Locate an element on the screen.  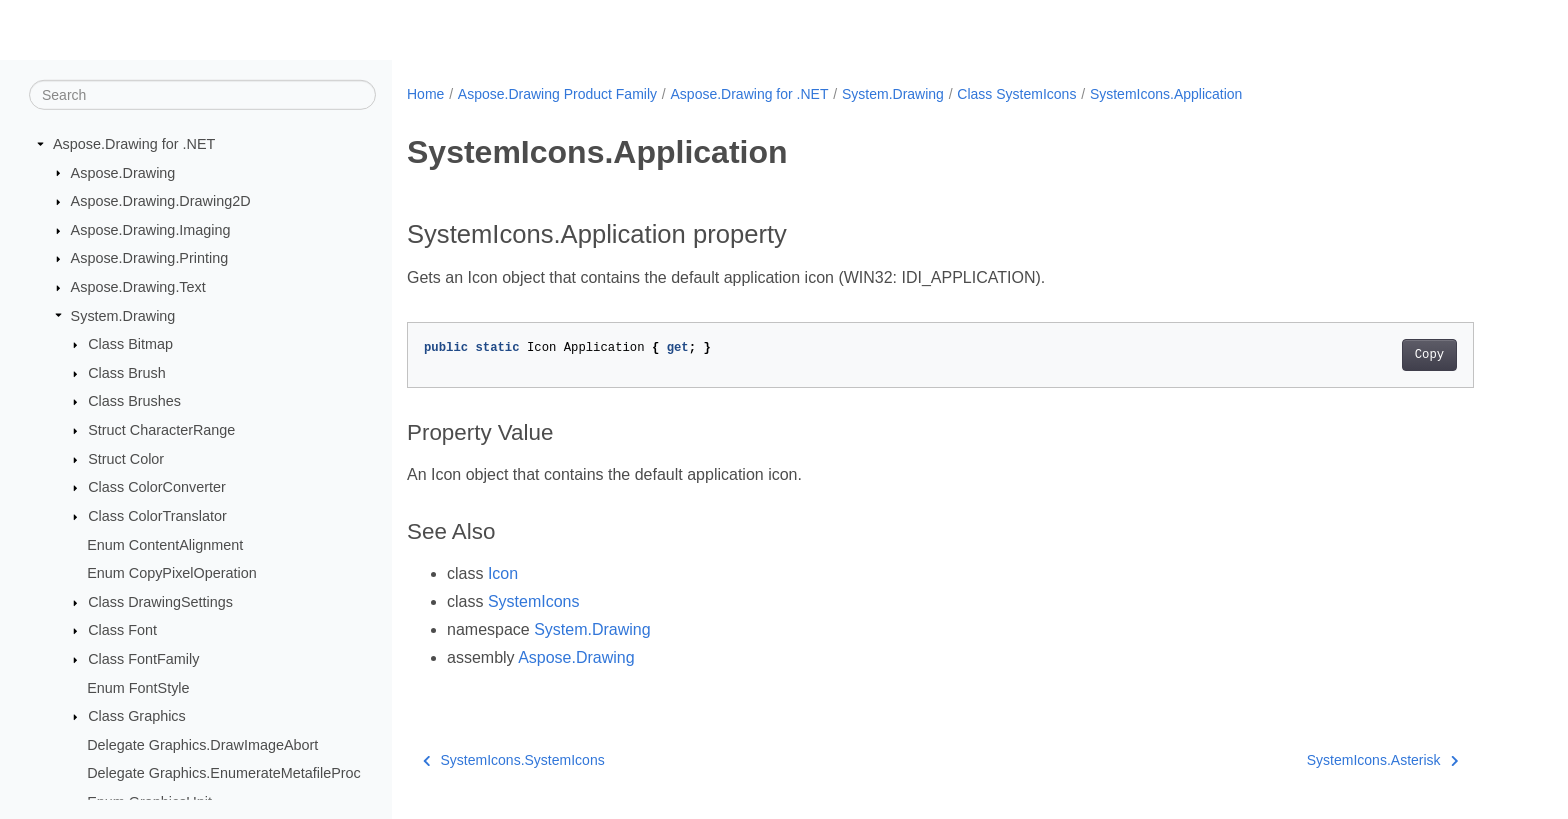
Class Font is located at coordinates (122, 630).